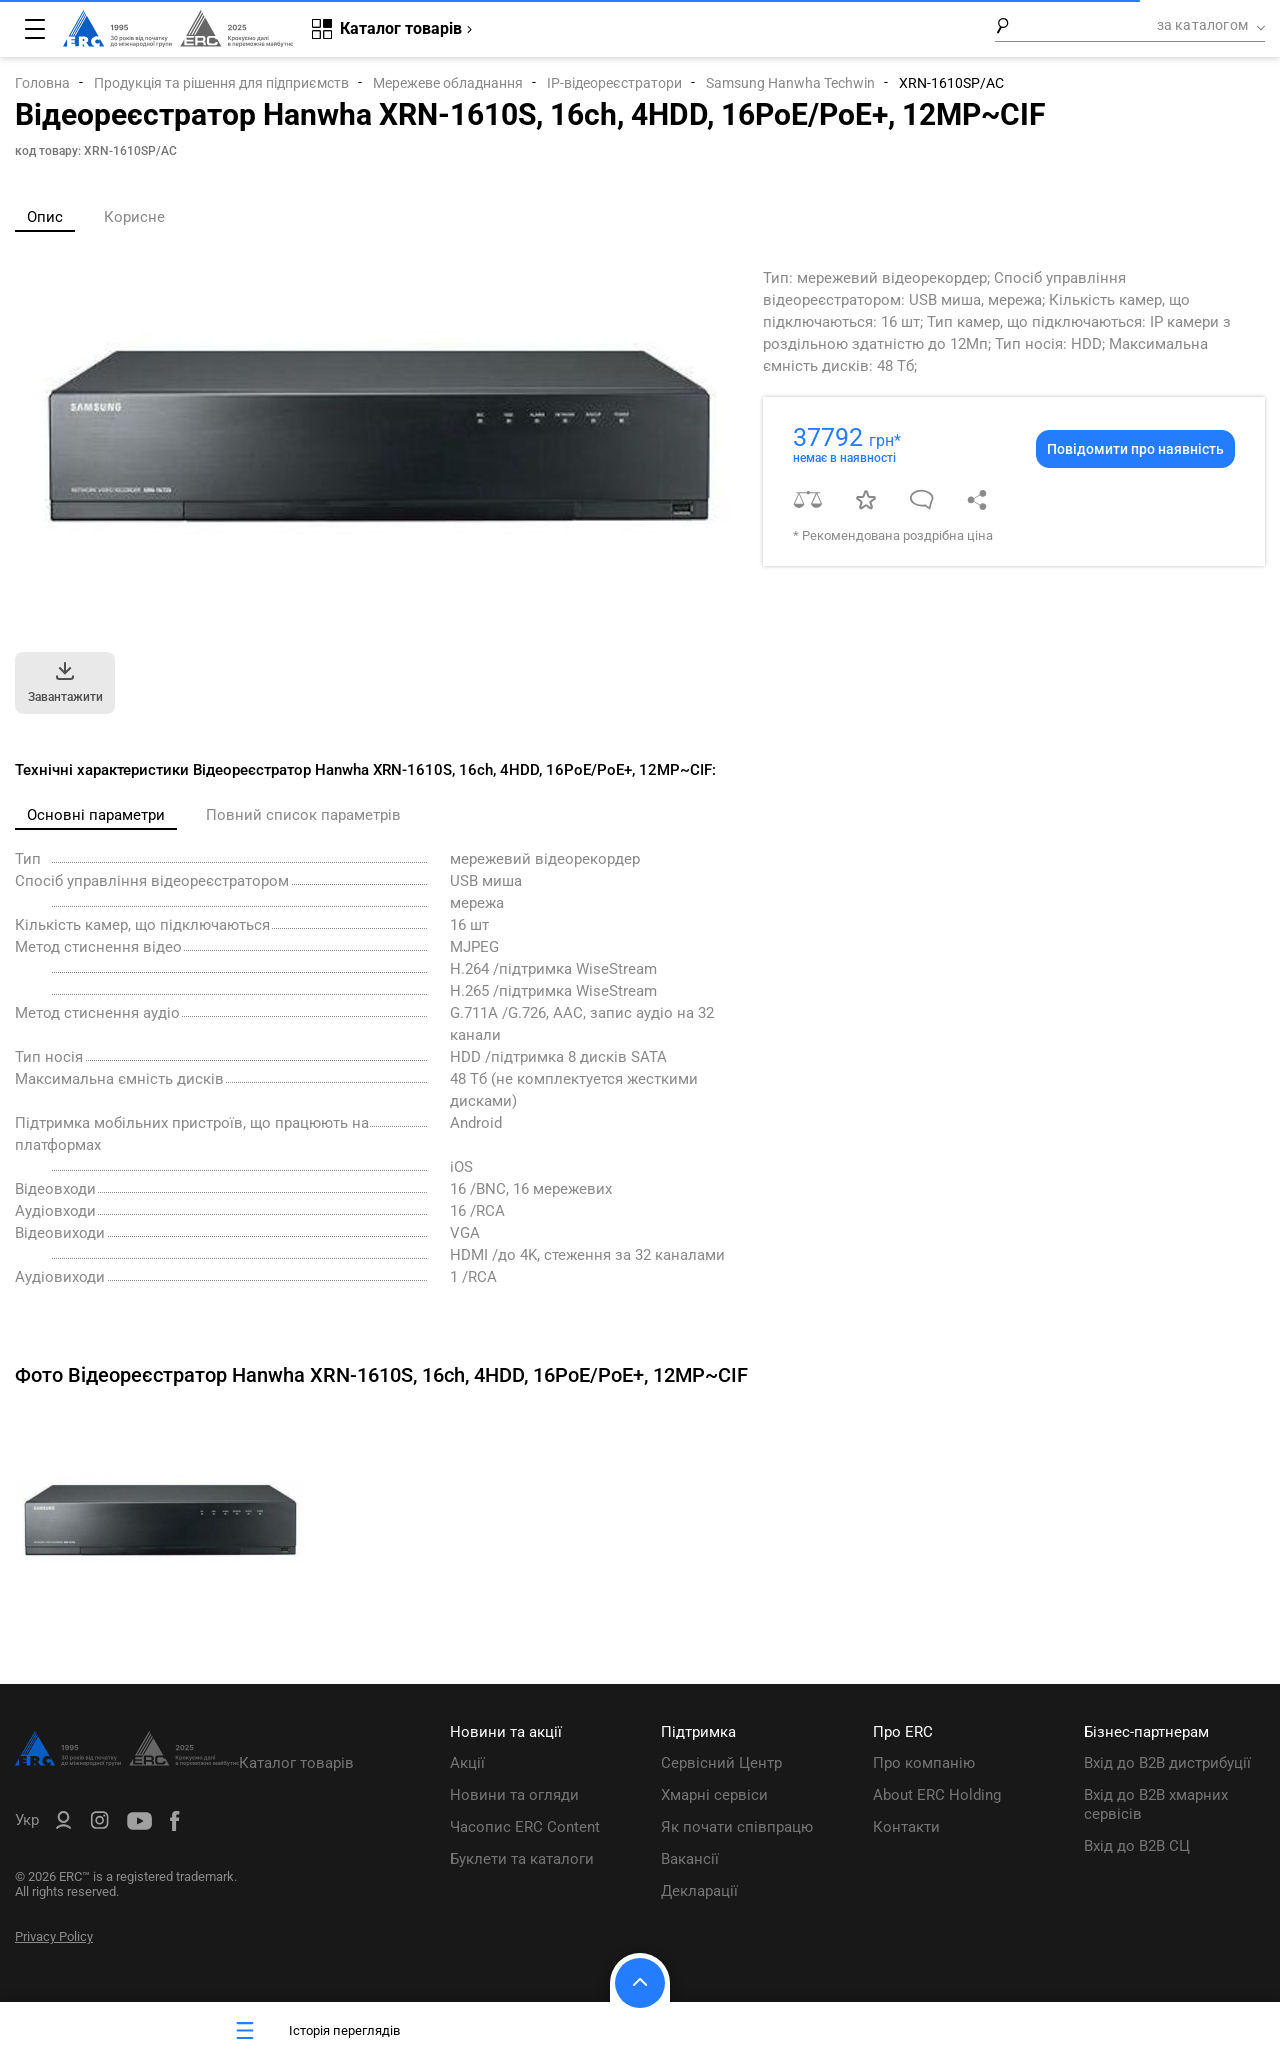  I want to click on Сервісний Центр, so click(721, 1763).